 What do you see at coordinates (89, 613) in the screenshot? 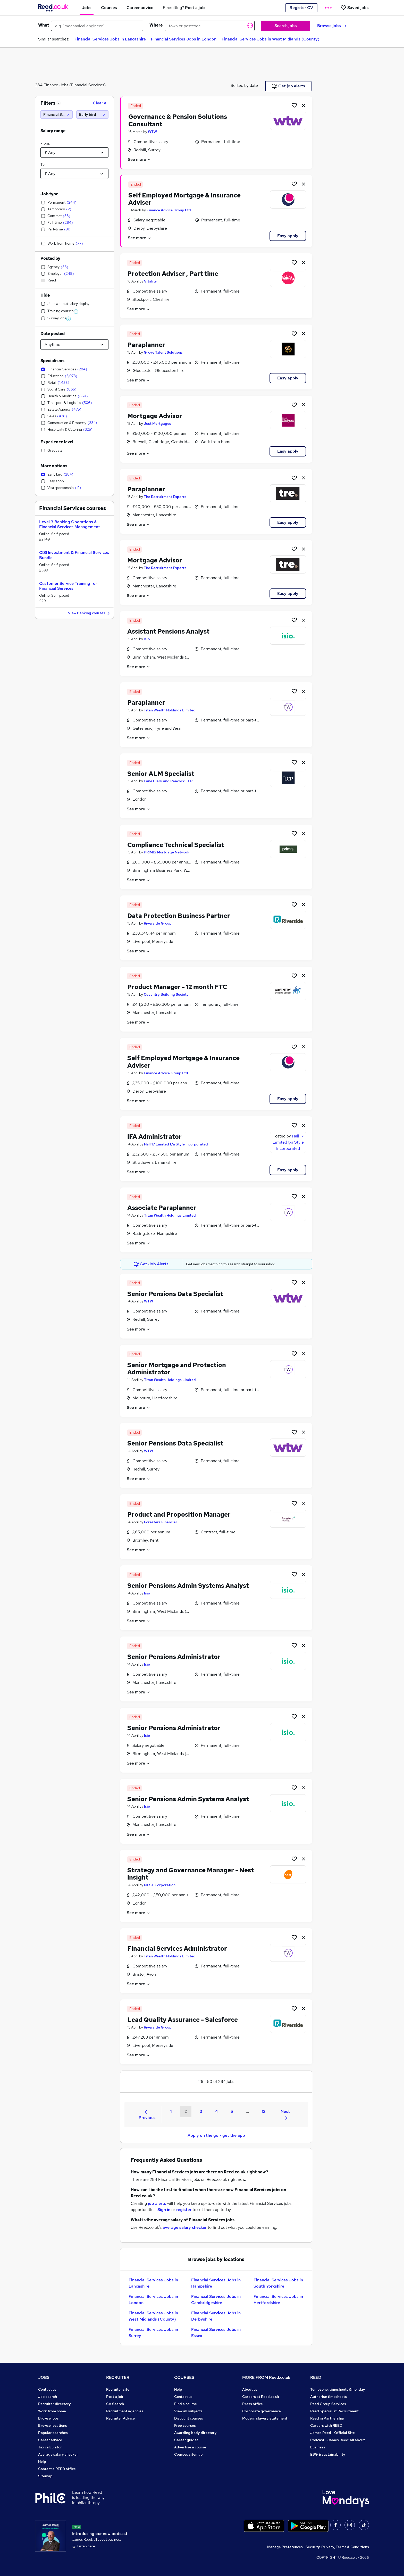
I see `View Banking courses` at bounding box center [89, 613].